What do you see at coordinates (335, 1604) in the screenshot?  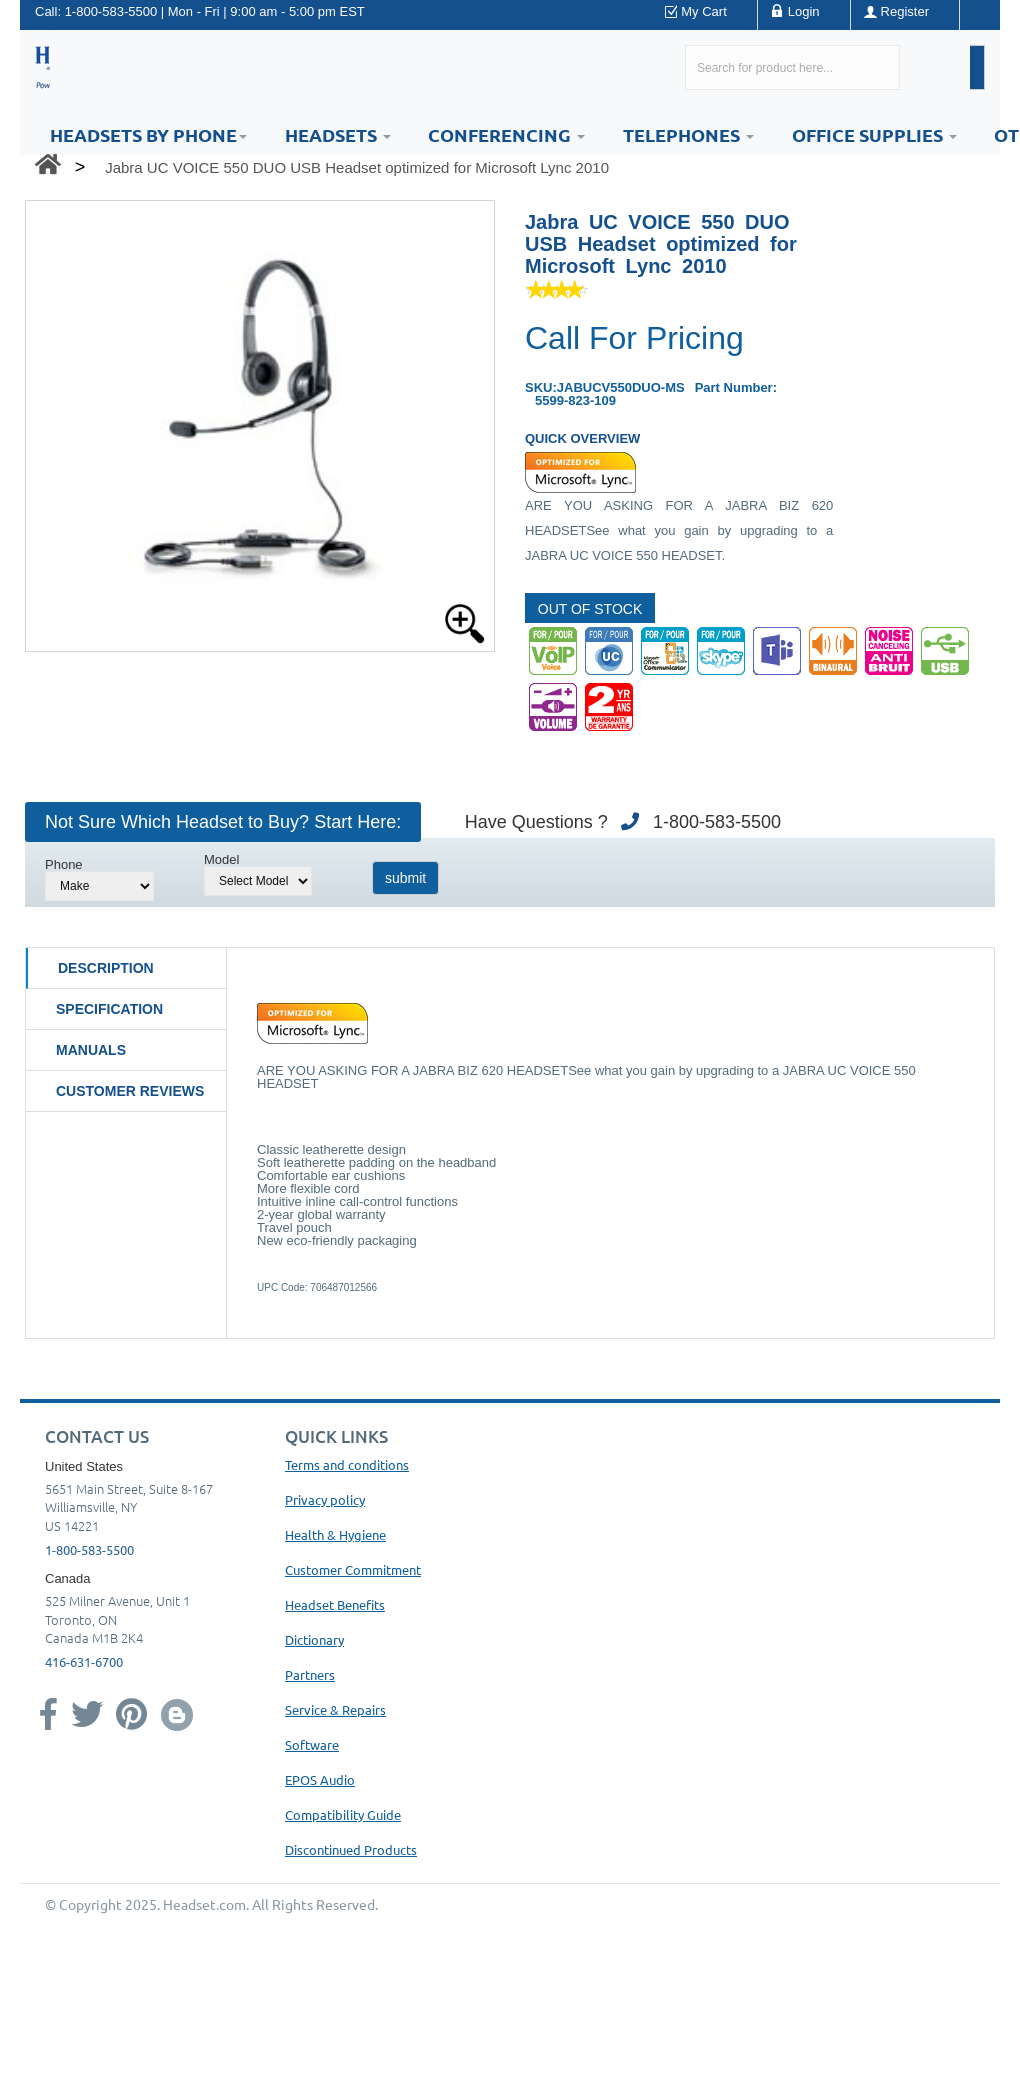 I see `Headset Benefits` at bounding box center [335, 1604].